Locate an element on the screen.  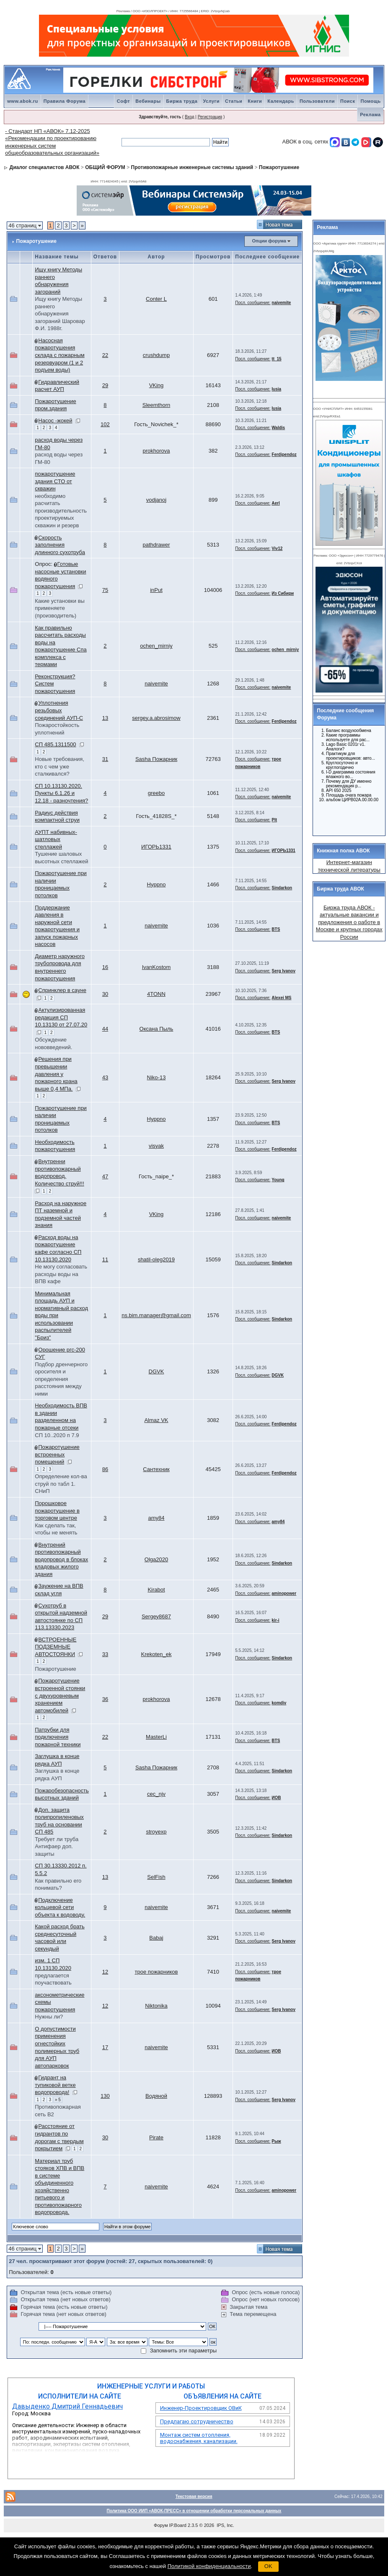
ОБЩИЙ ФОРУМ is located at coordinates (105, 167).